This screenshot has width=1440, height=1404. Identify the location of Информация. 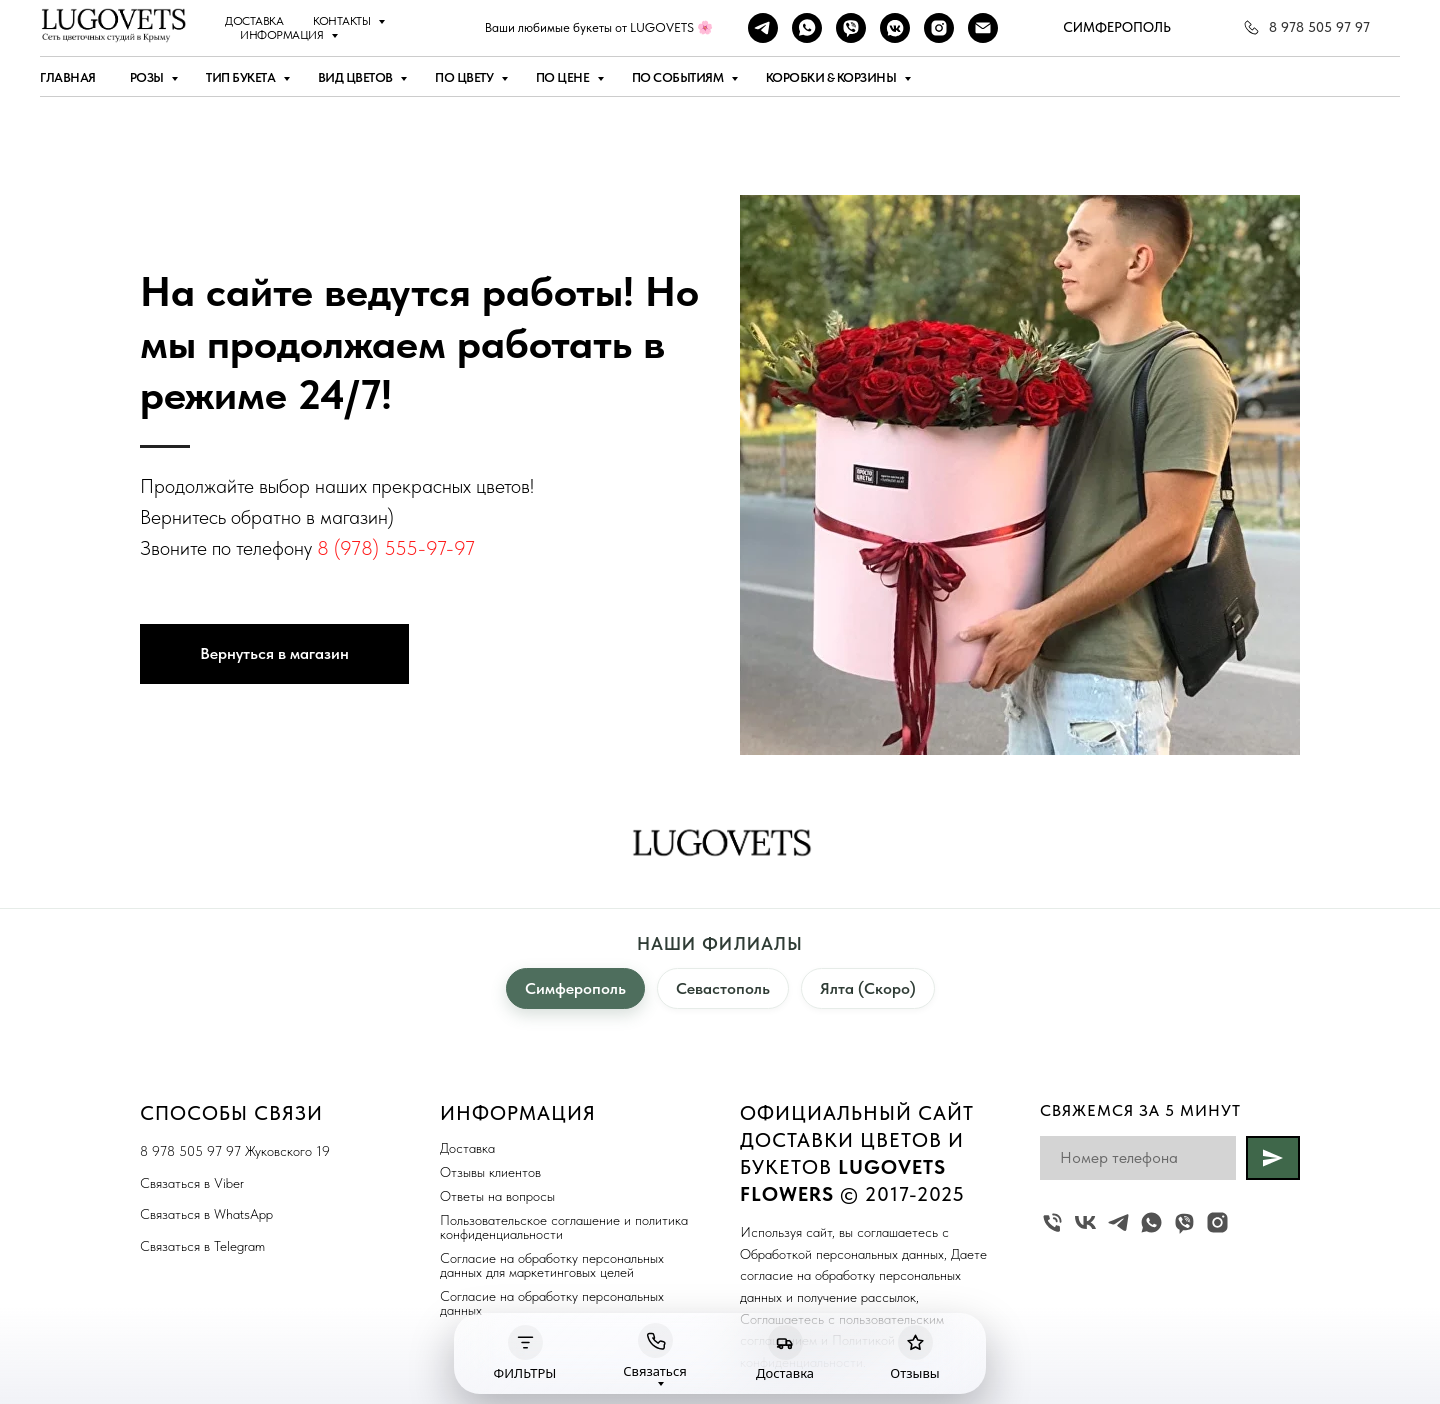
(283, 35).